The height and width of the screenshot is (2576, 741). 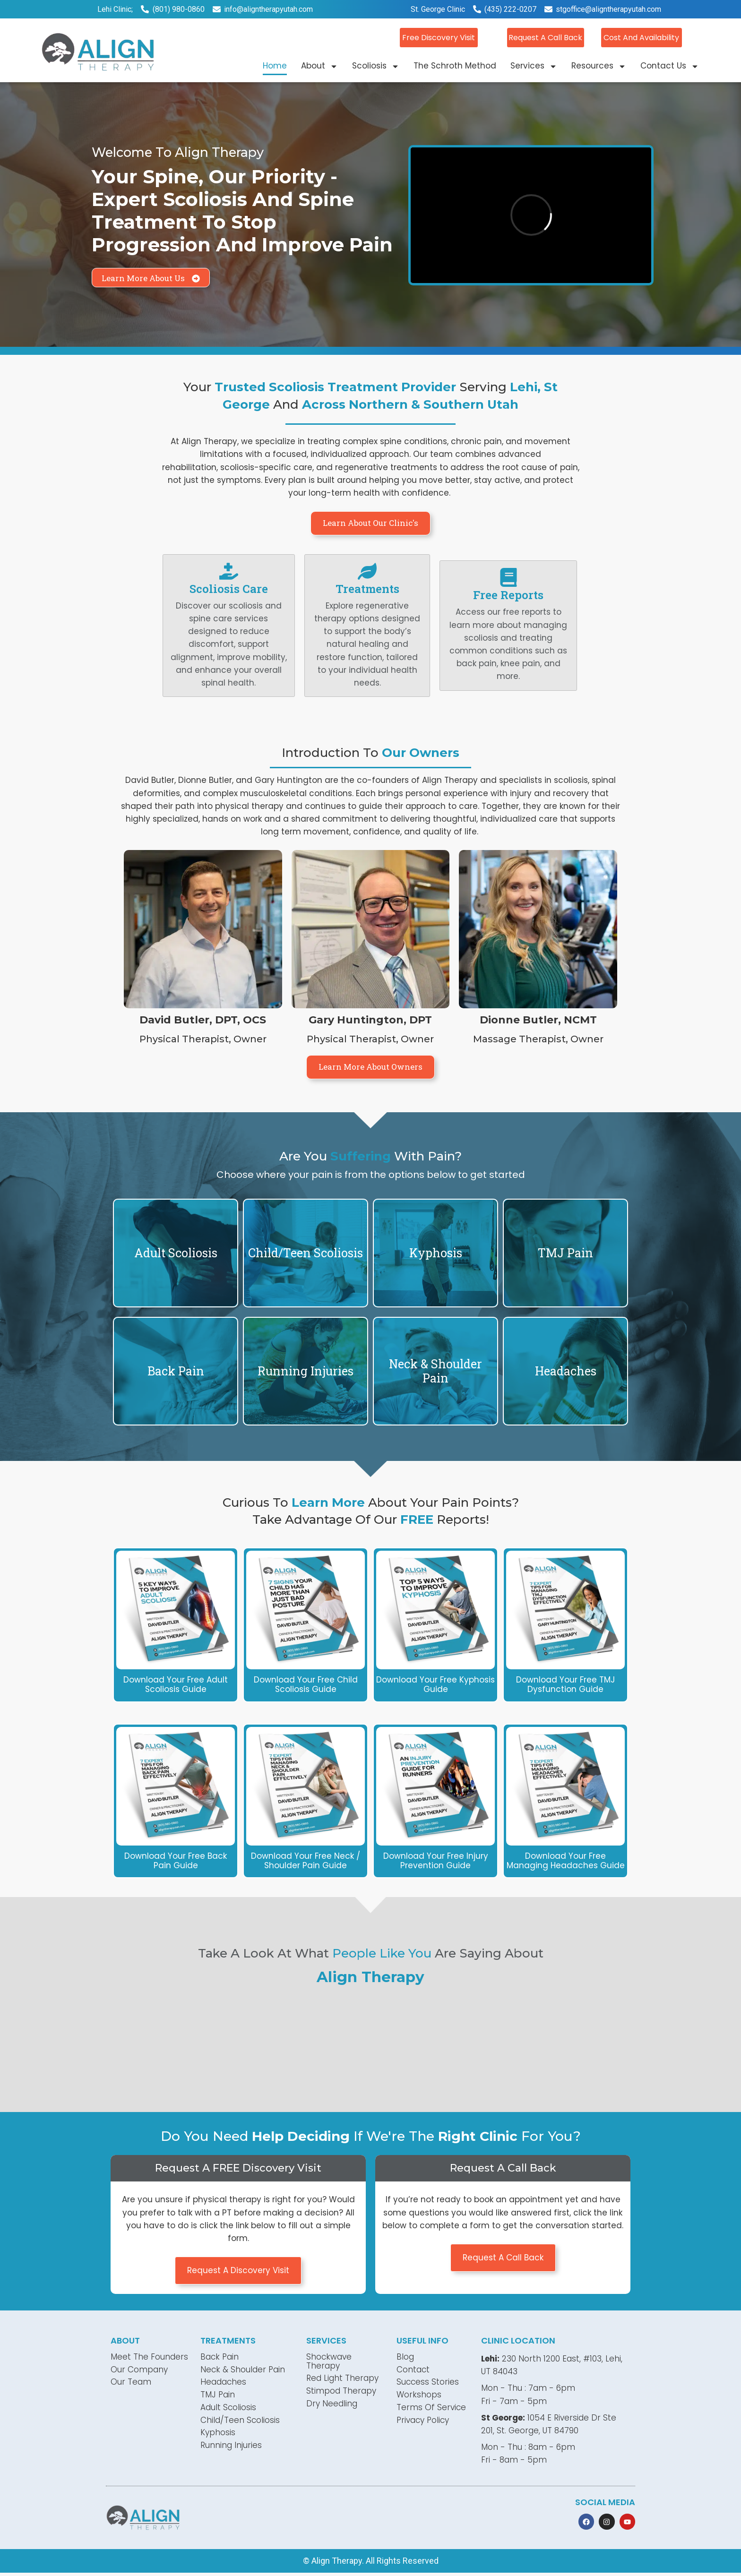 I want to click on Home, so click(x=275, y=64).